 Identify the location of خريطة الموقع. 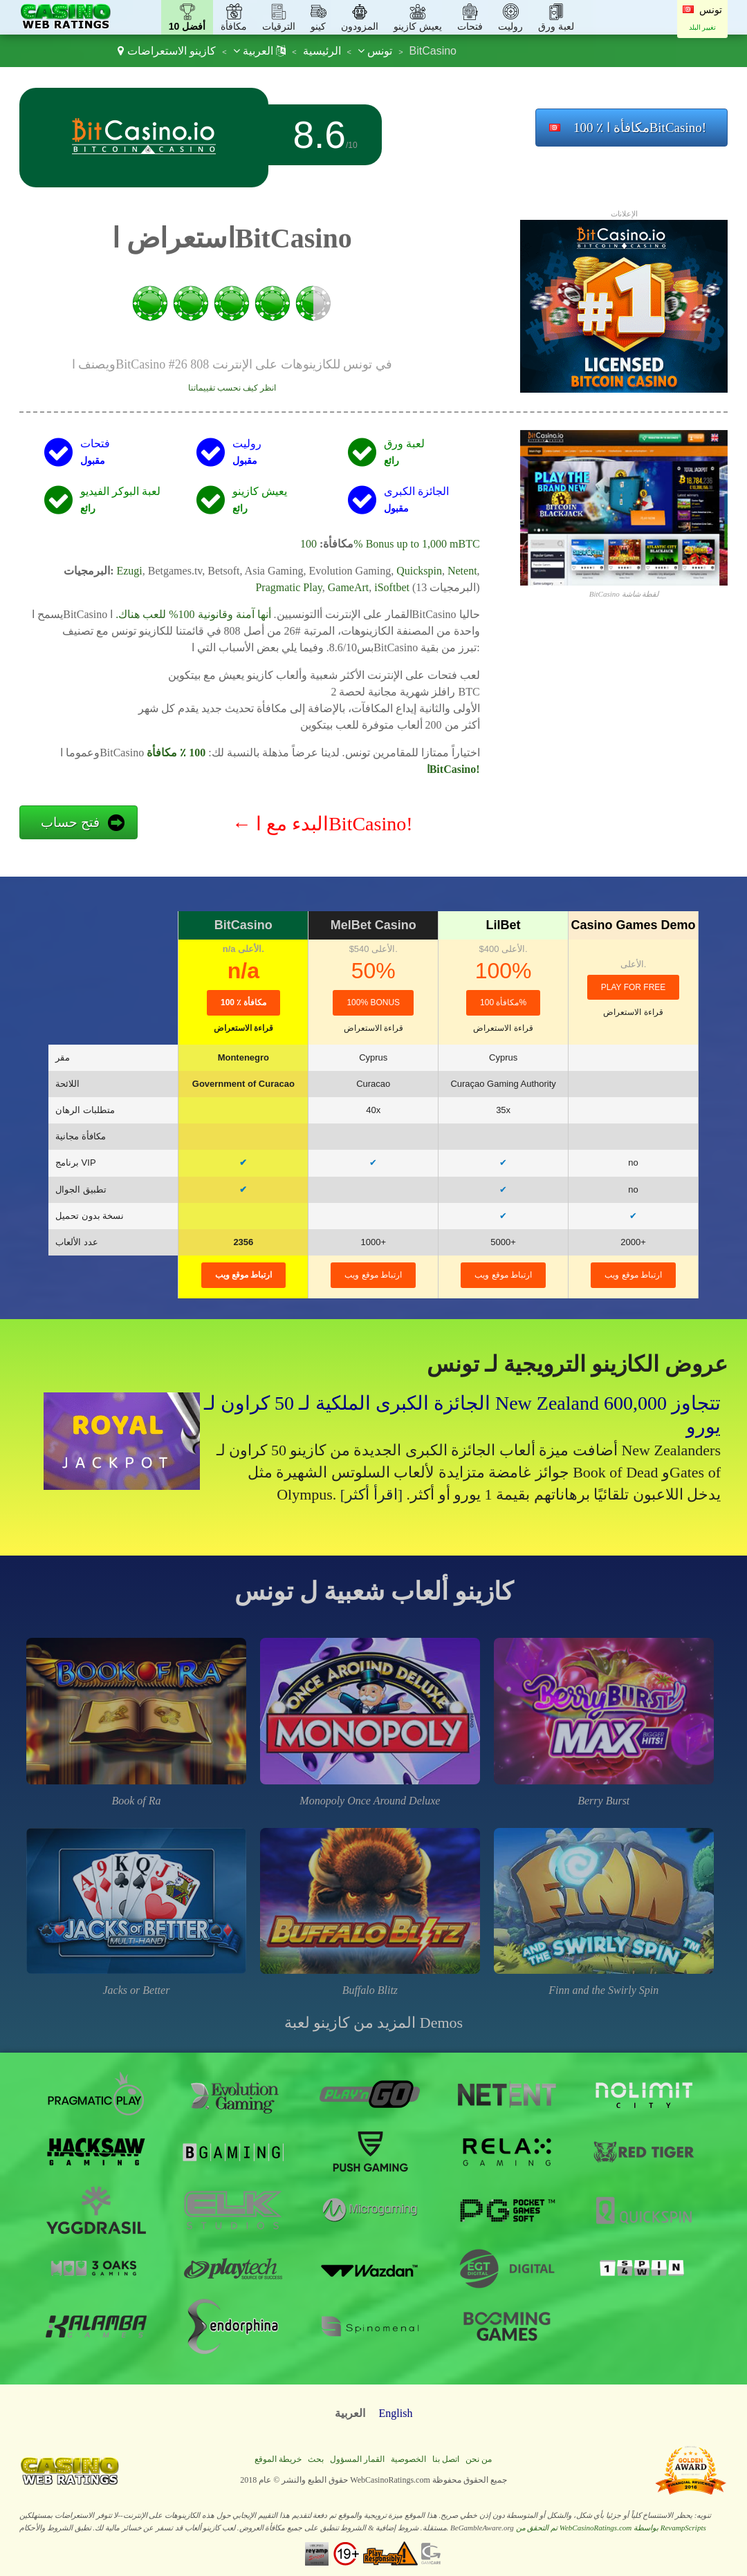
(278, 2459).